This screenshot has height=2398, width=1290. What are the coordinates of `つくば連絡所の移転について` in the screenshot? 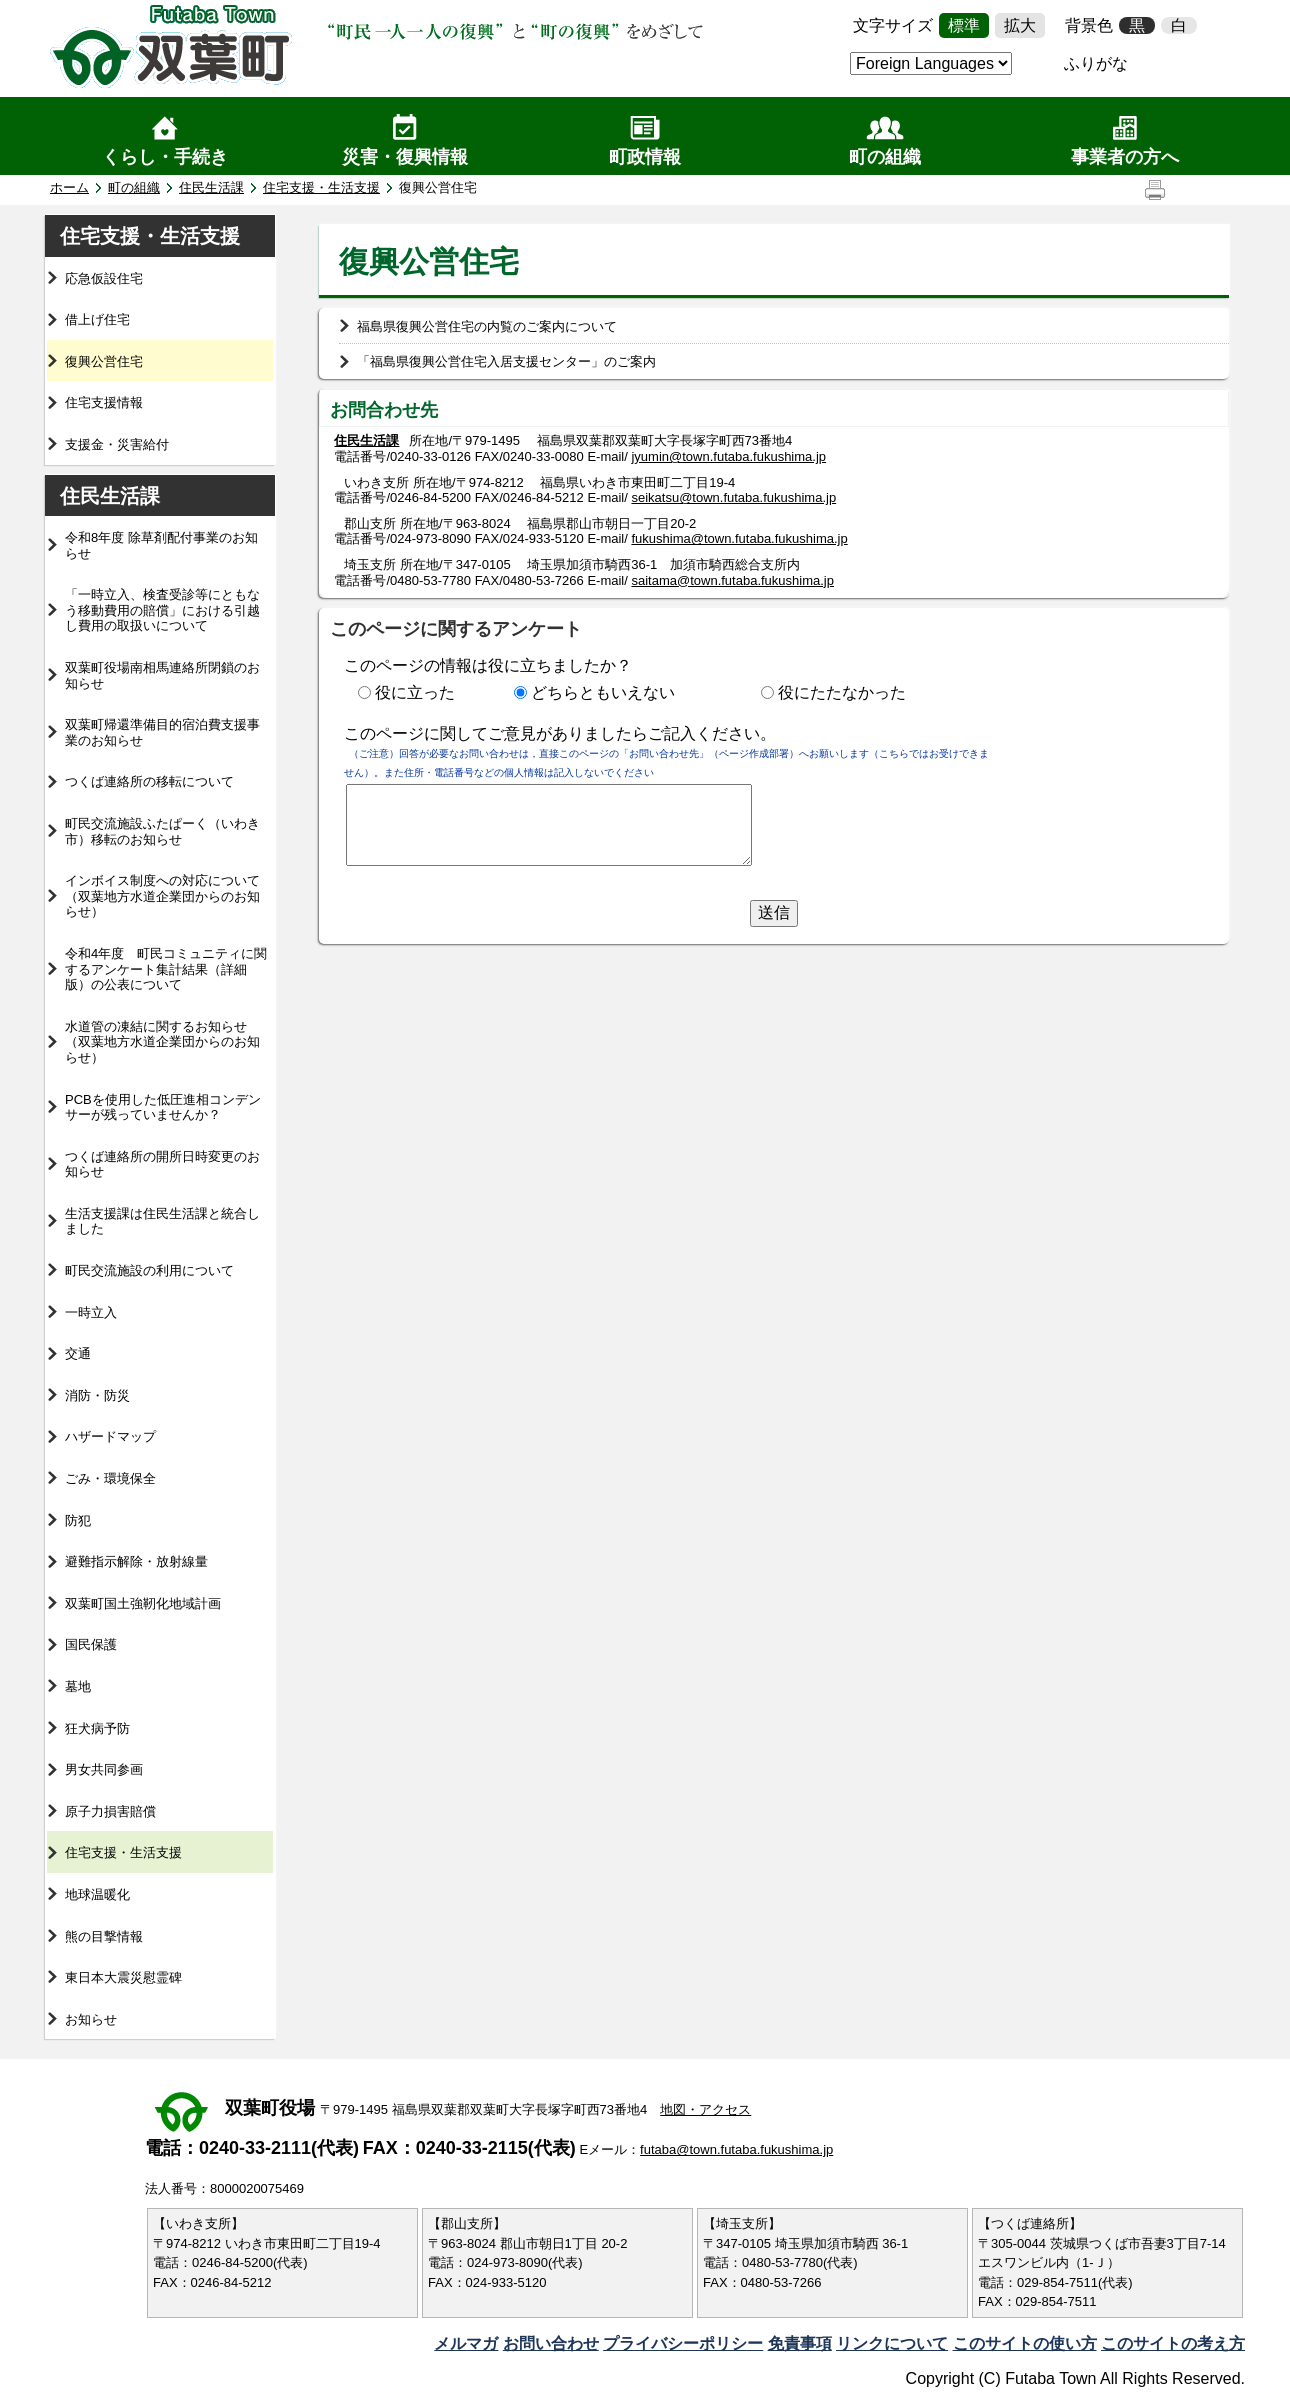 It's located at (149, 781).